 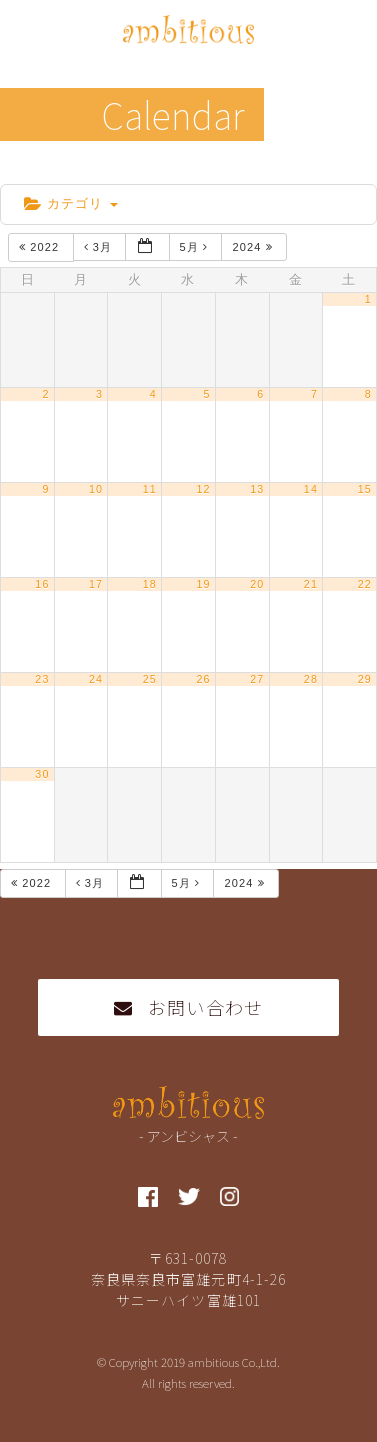 I want to click on 2022, so click(x=41, y=247).